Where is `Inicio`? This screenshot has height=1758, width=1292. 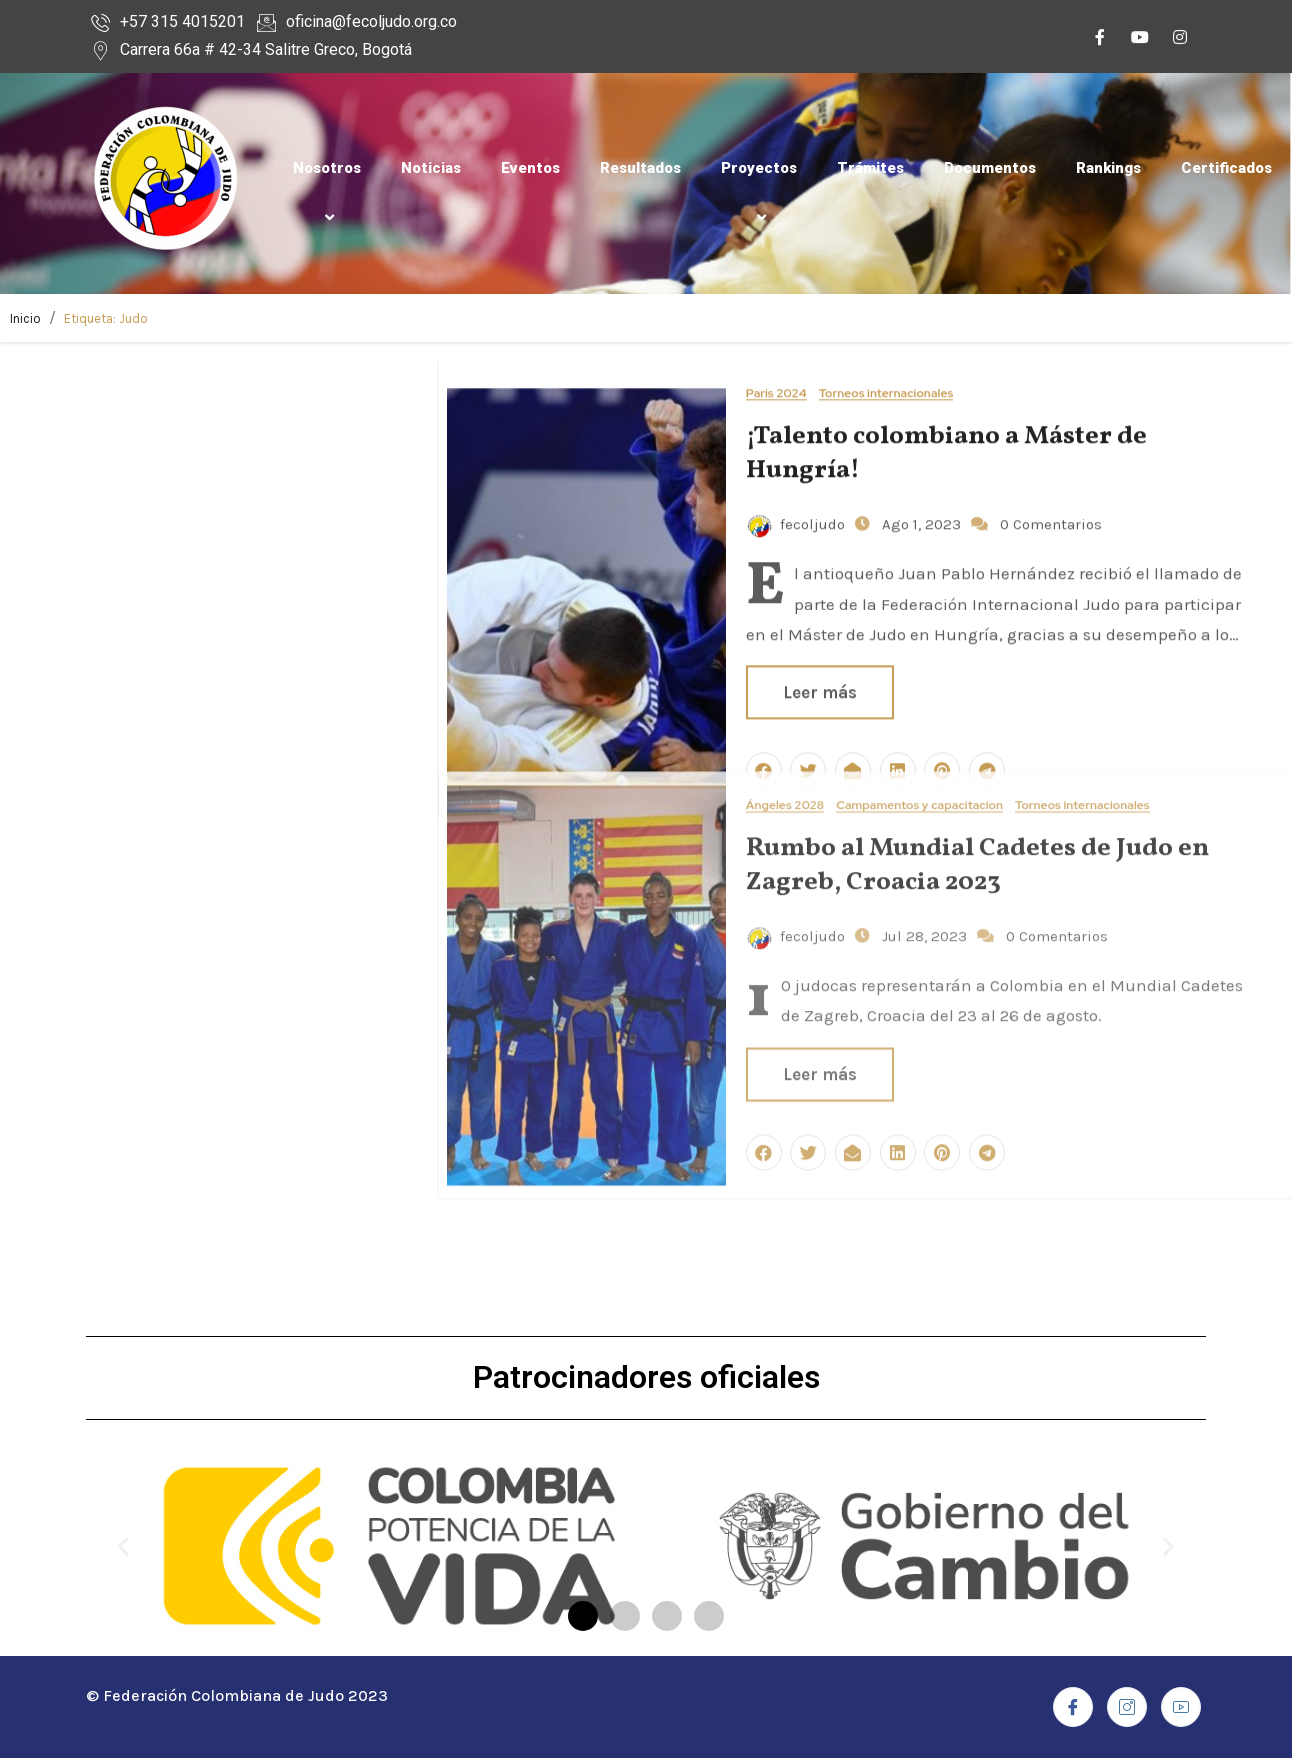
Inicio is located at coordinates (25, 318).